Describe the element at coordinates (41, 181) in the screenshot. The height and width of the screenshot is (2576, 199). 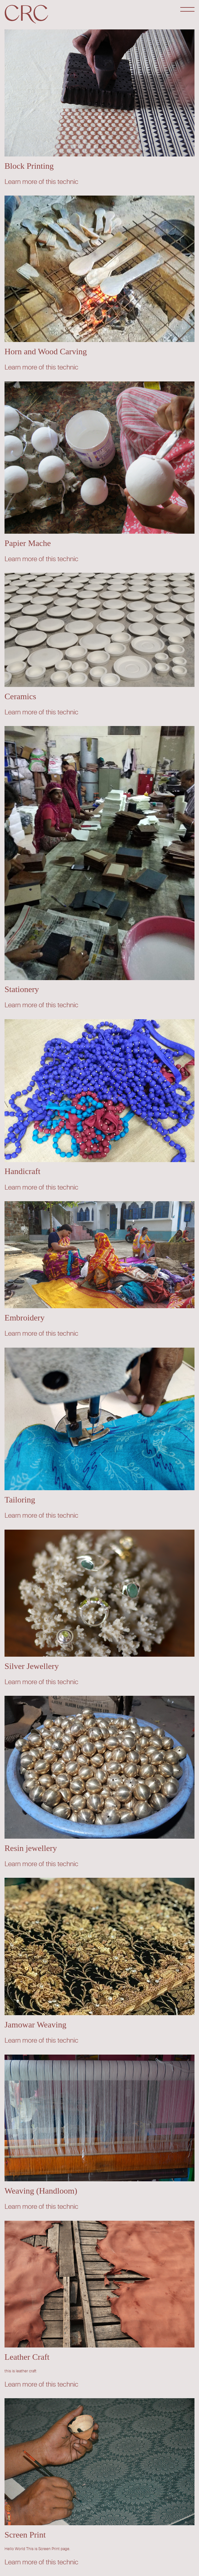
I see `Learn more of this technic` at that location.